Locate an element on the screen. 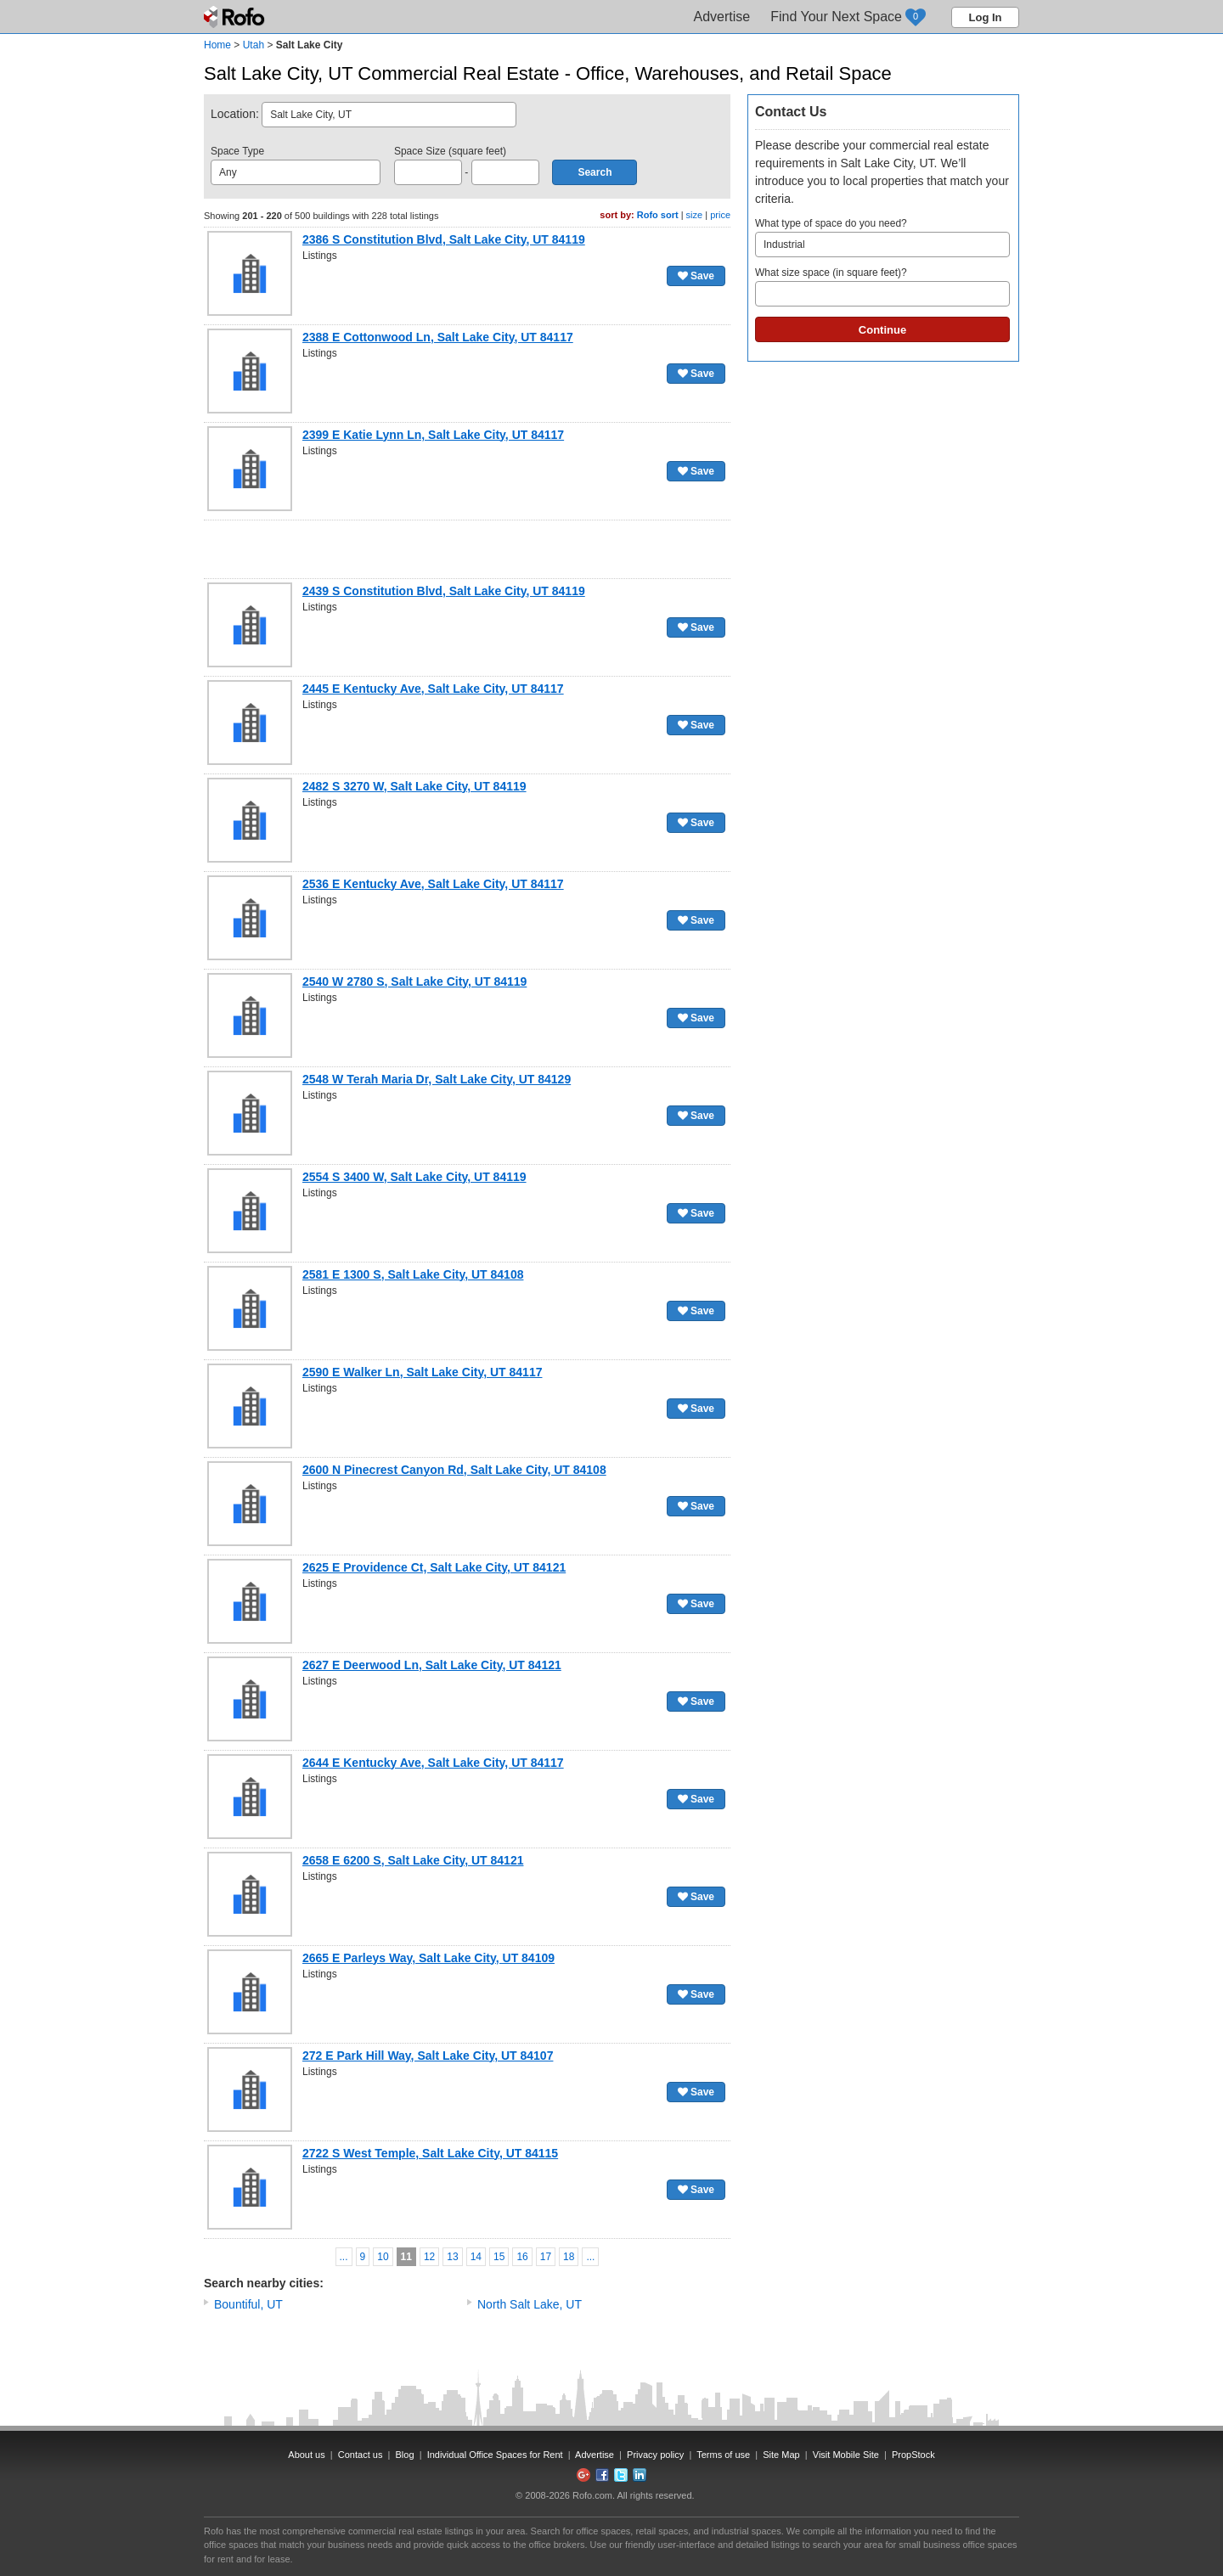  2658 E 6200 S, Salt Lake City, UT 84121 is located at coordinates (412, 1860).